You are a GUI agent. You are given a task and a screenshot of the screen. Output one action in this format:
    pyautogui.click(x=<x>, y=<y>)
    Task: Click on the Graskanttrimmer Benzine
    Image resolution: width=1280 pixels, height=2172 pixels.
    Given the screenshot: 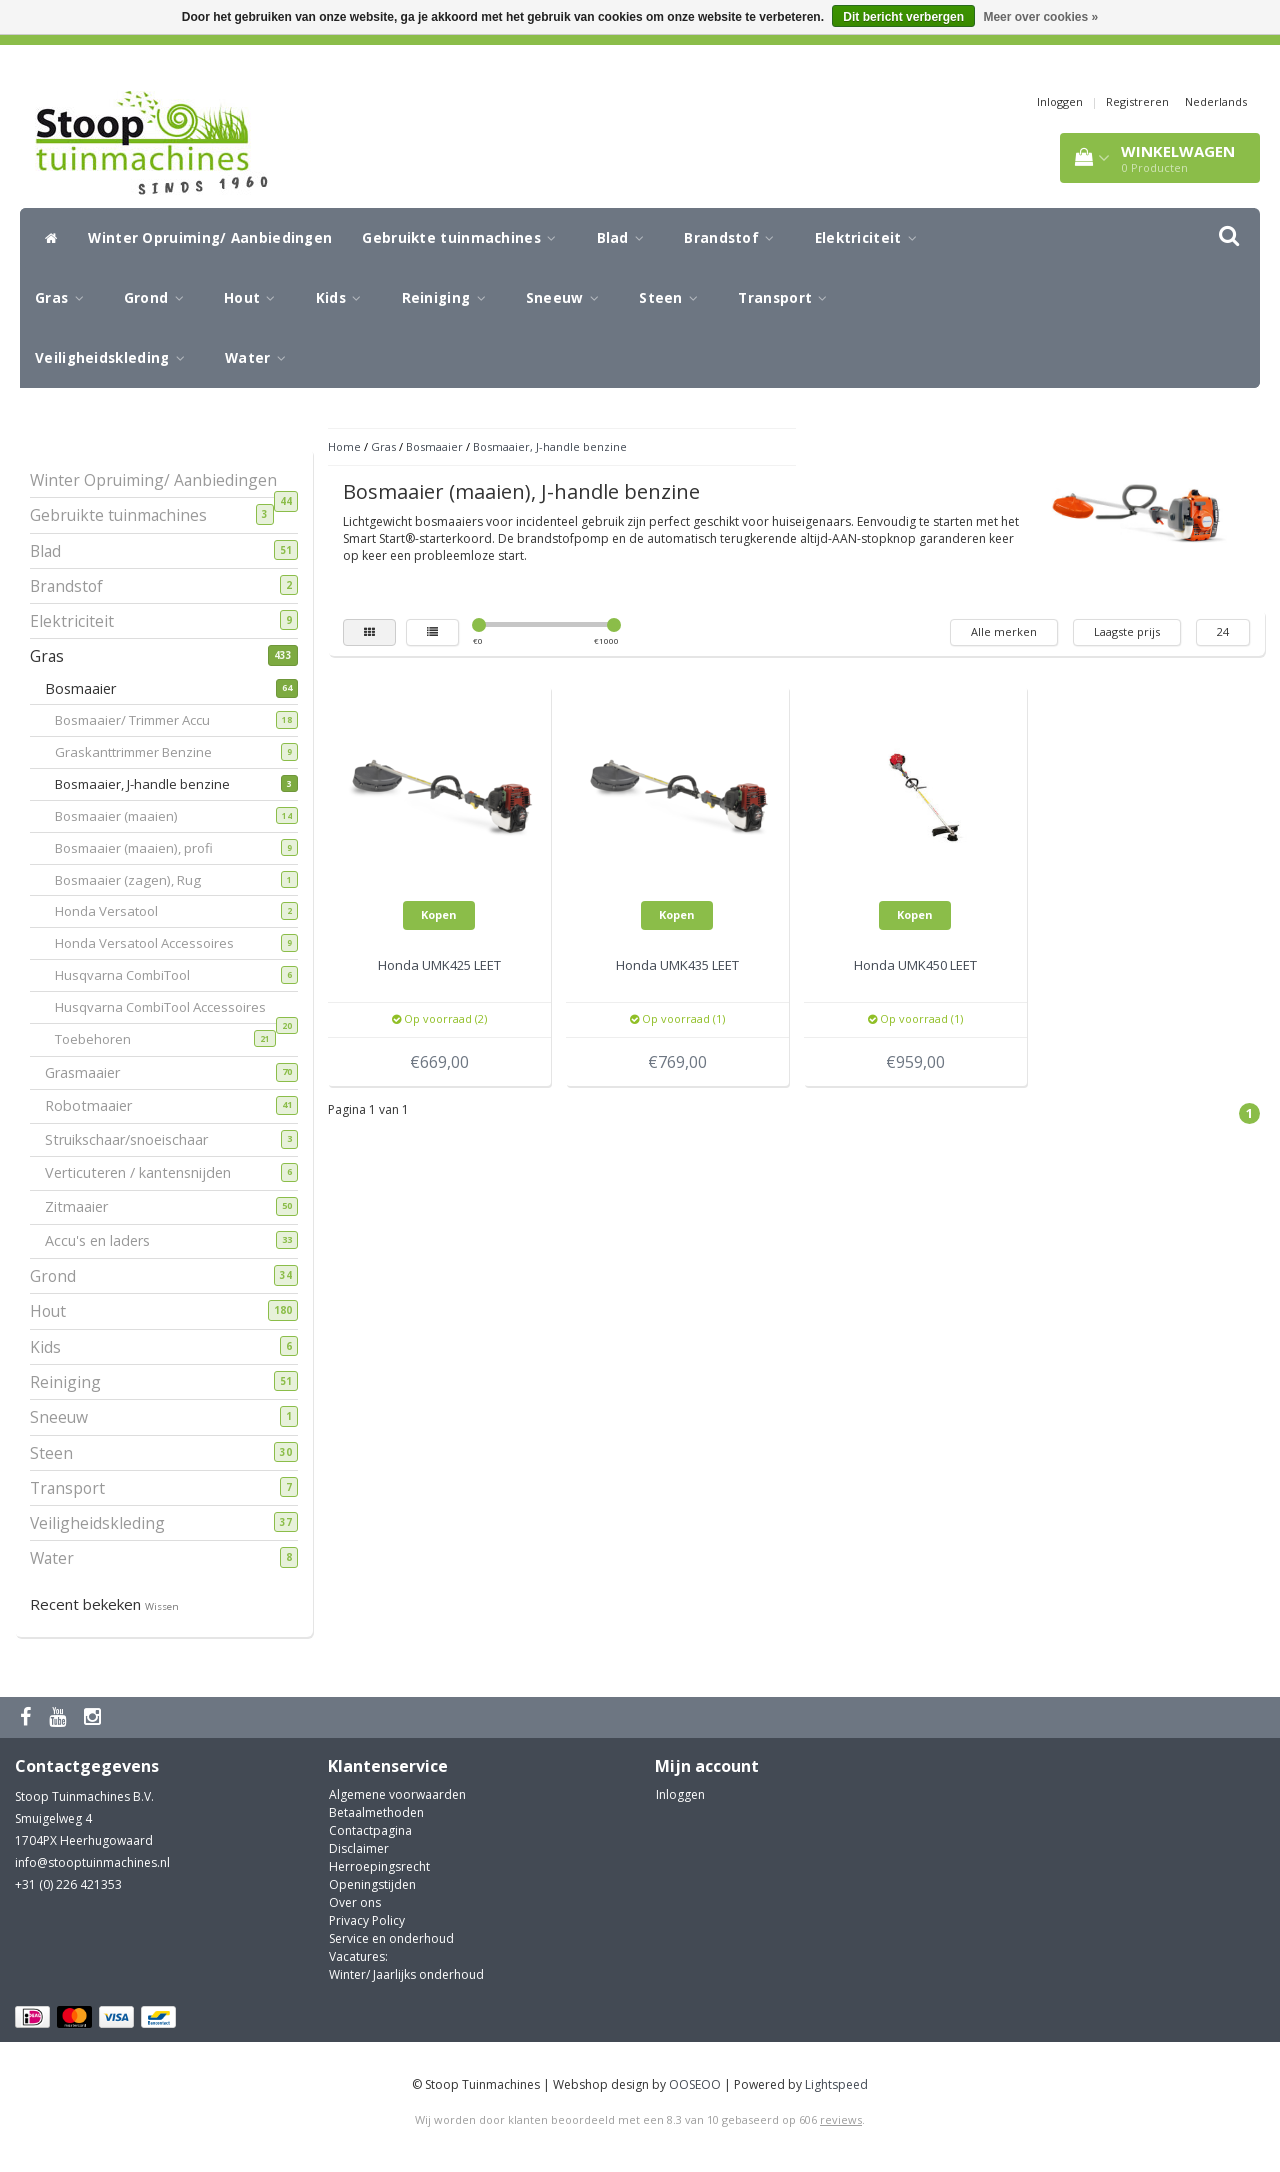 What is the action you would take?
    pyautogui.click(x=146, y=752)
    